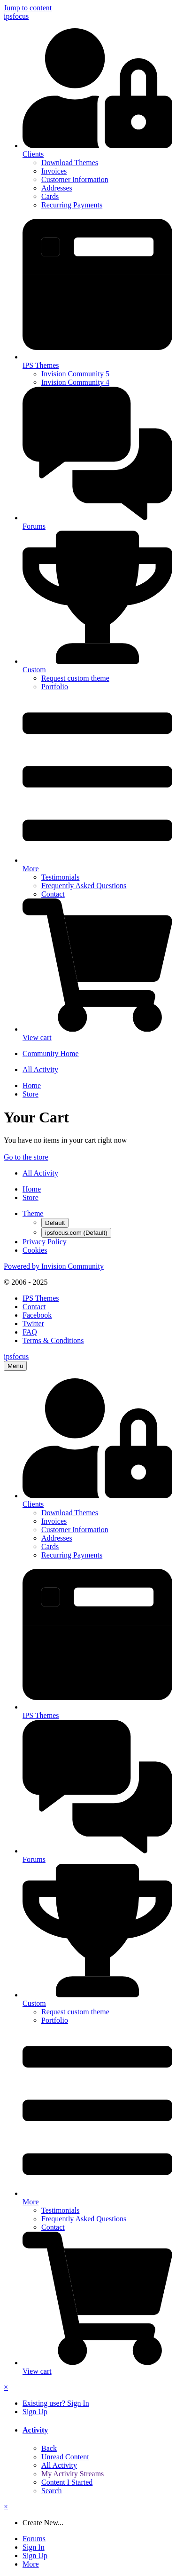 The width and height of the screenshot is (176, 2576). I want to click on Customer Information, so click(74, 179).